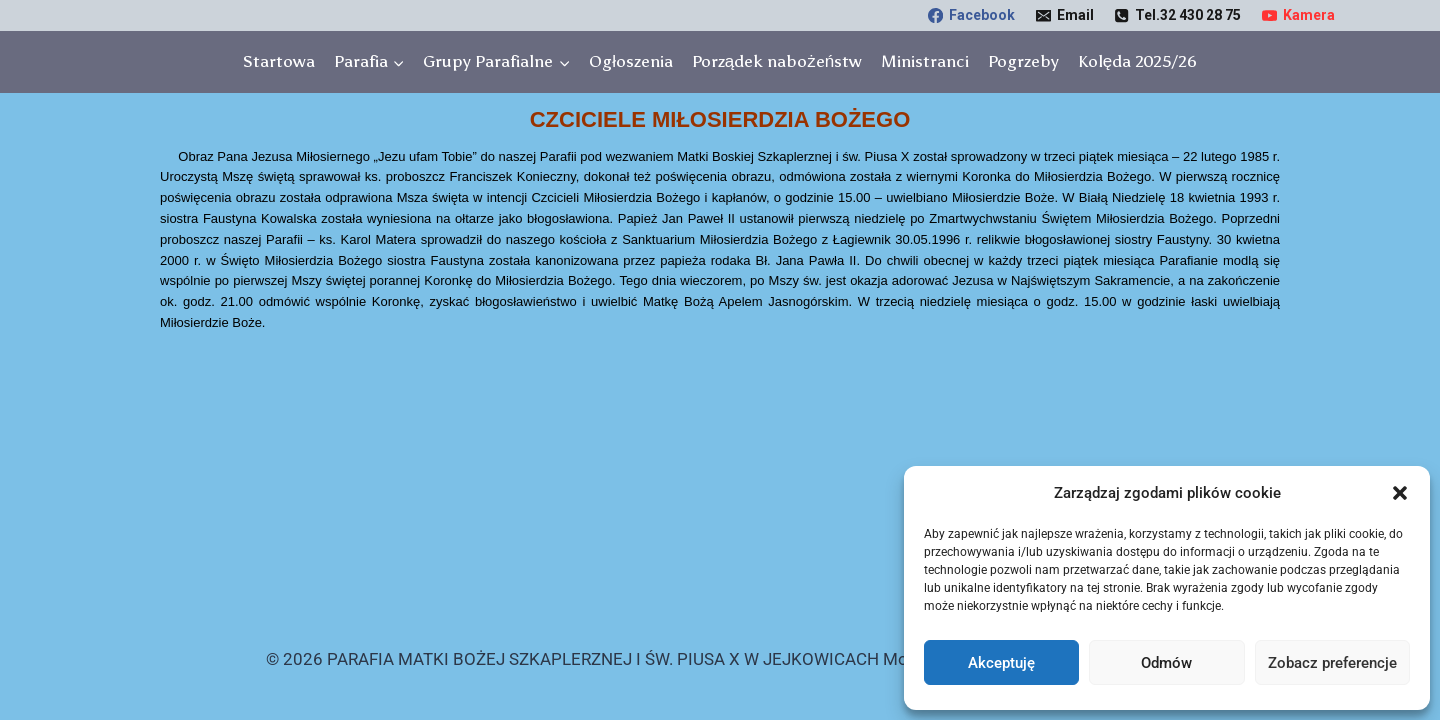 This screenshot has height=720, width=1440. What do you see at coordinates (1023, 61) in the screenshot?
I see `Pogrzeby` at bounding box center [1023, 61].